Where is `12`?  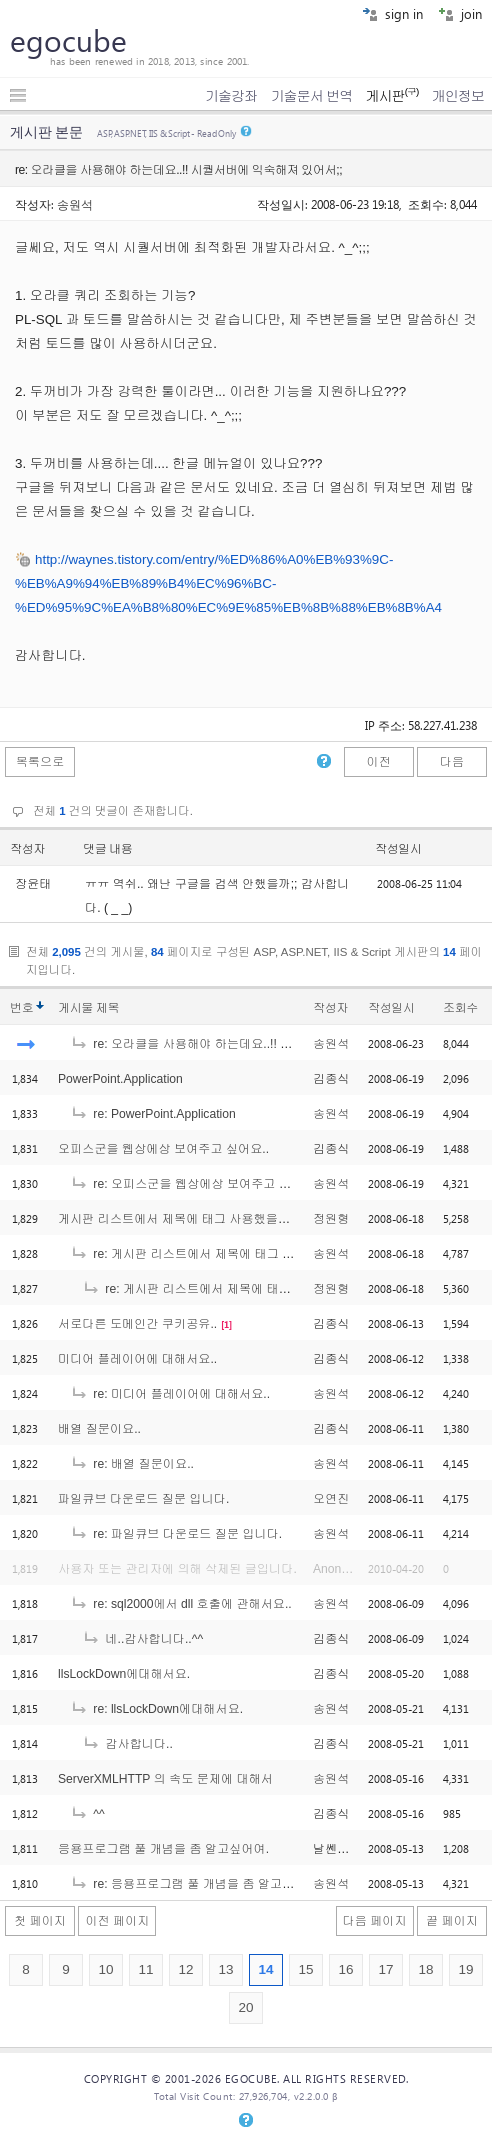
12 is located at coordinates (185, 1969).